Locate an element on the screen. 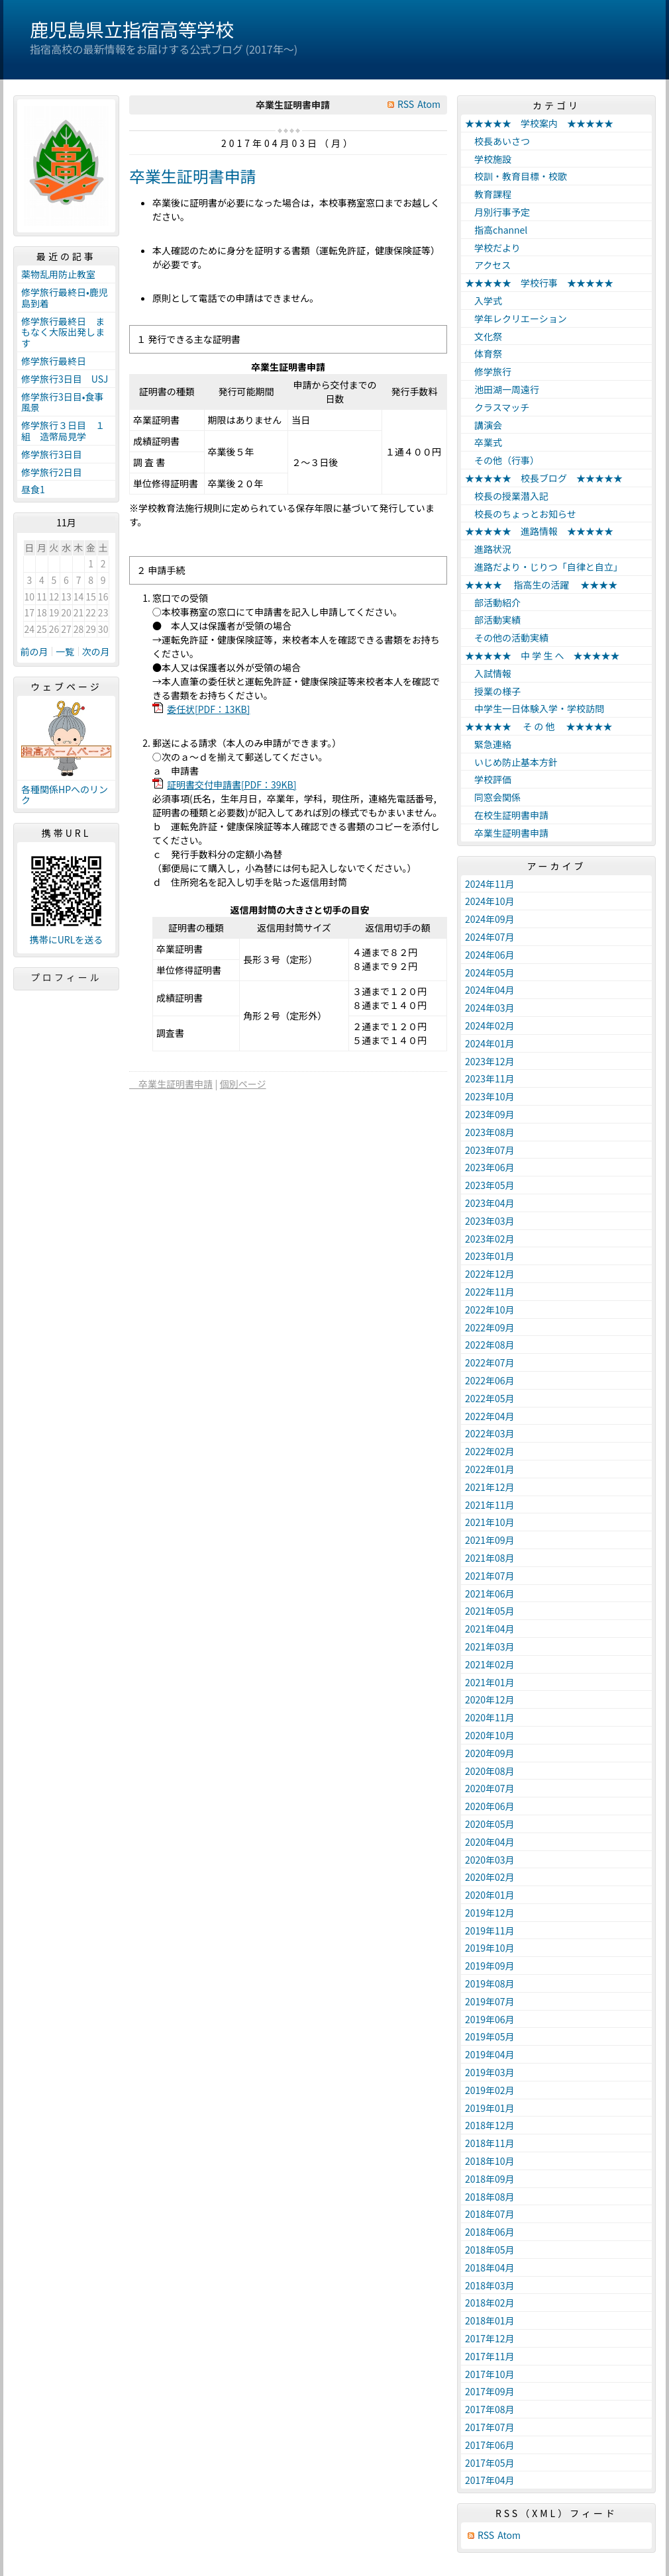 This screenshot has width=669, height=2576. 昼食1 is located at coordinates (33, 489).